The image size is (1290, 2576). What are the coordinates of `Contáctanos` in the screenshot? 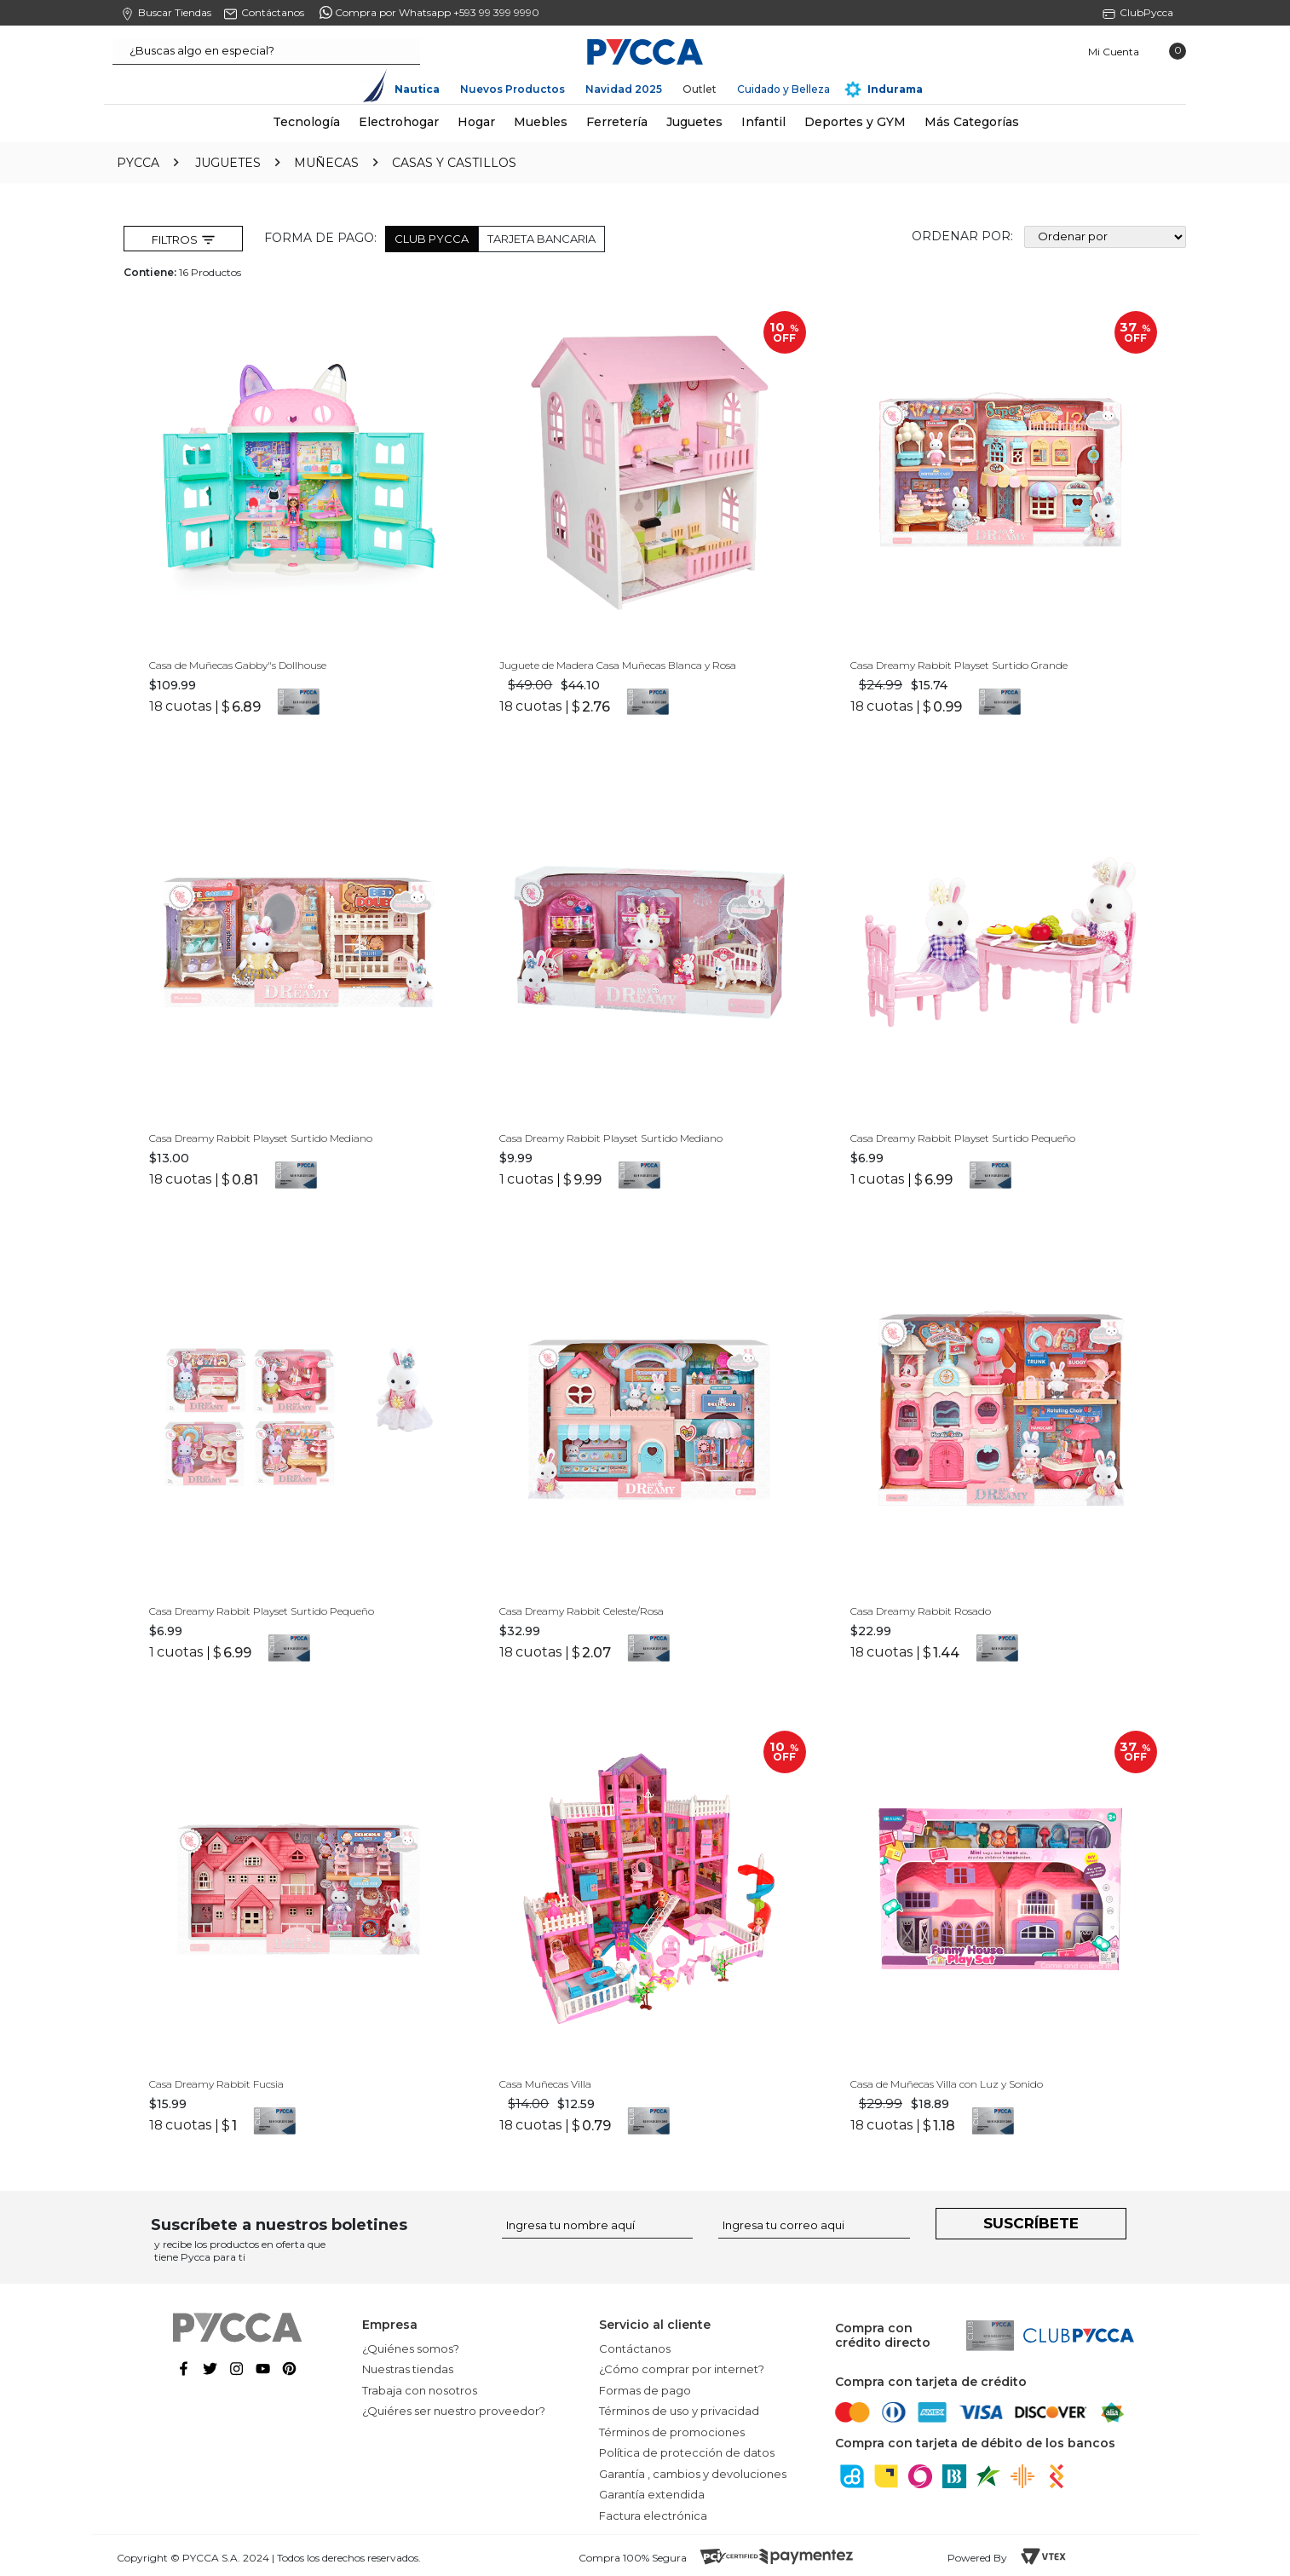 It's located at (635, 2346).